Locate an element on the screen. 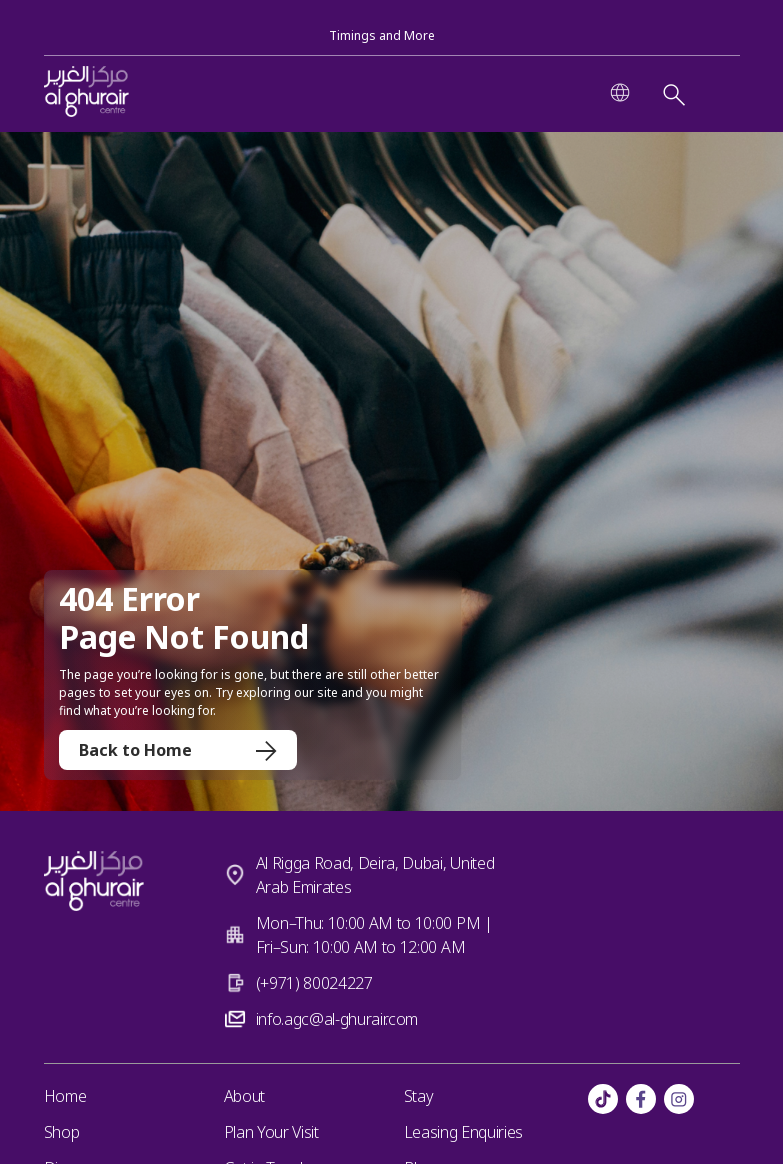  Stay is located at coordinates (419, 1096).